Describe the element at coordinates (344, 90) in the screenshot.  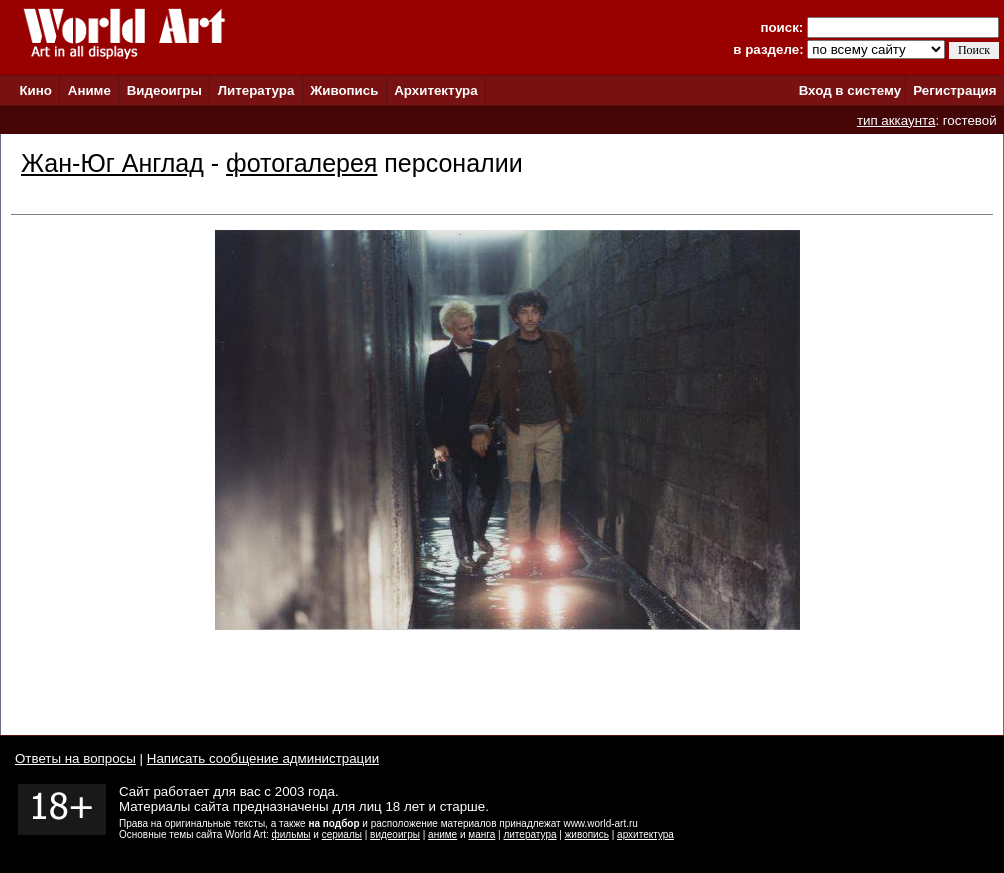
I see `Живопись` at that location.